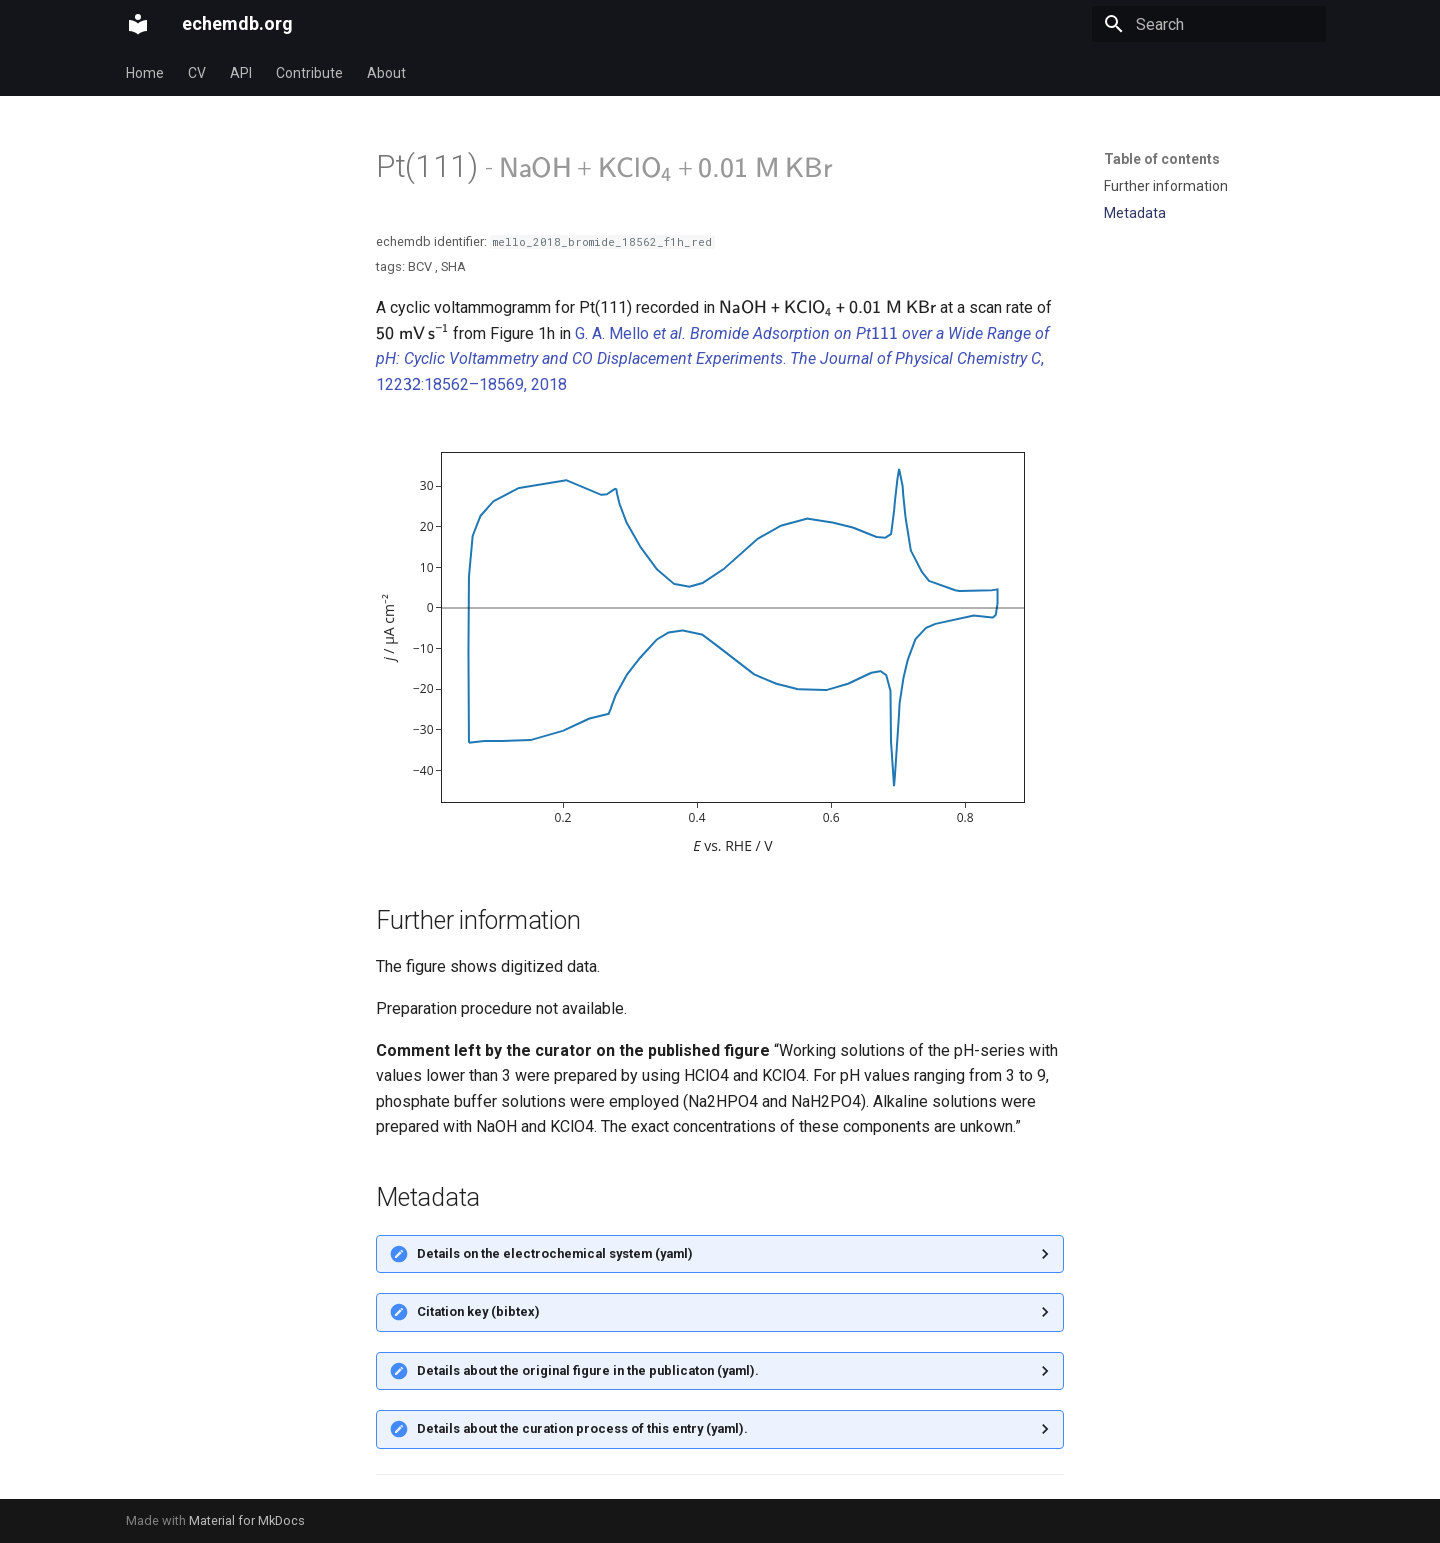 The image size is (1440, 1543). What do you see at coordinates (386, 73) in the screenshot?
I see `About` at bounding box center [386, 73].